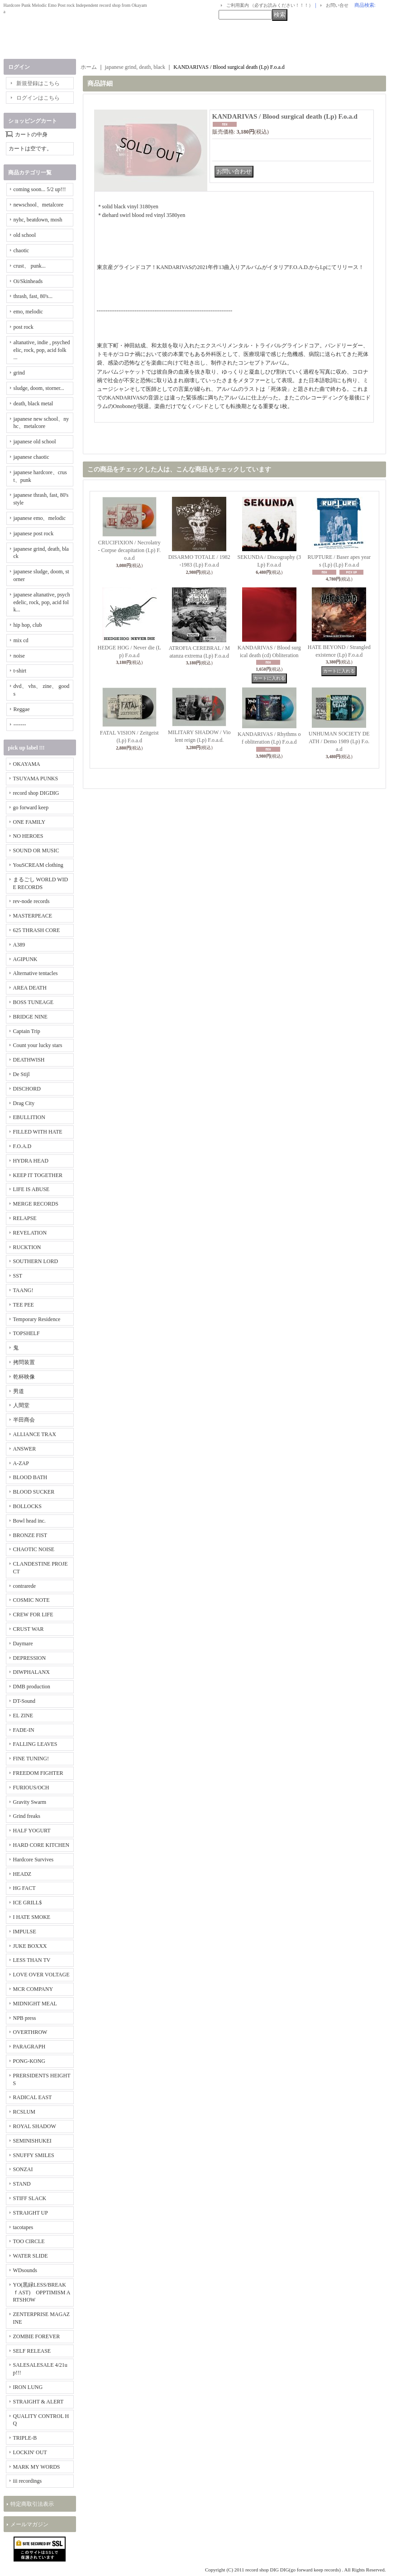  What do you see at coordinates (22, 709) in the screenshot?
I see `Reggae` at bounding box center [22, 709].